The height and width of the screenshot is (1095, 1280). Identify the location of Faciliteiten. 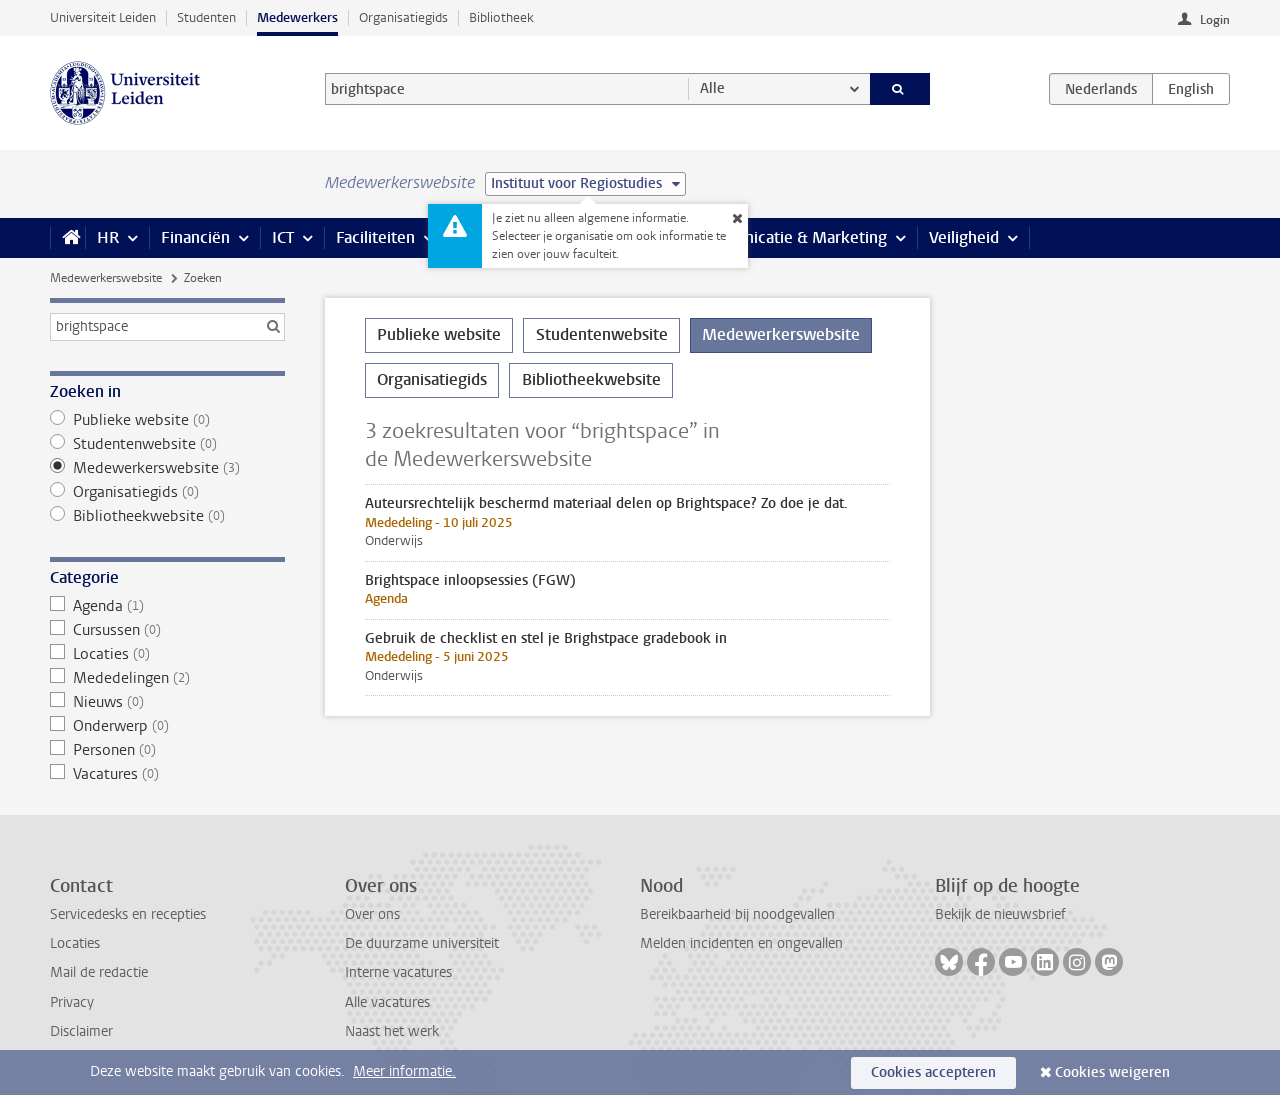
(375, 237).